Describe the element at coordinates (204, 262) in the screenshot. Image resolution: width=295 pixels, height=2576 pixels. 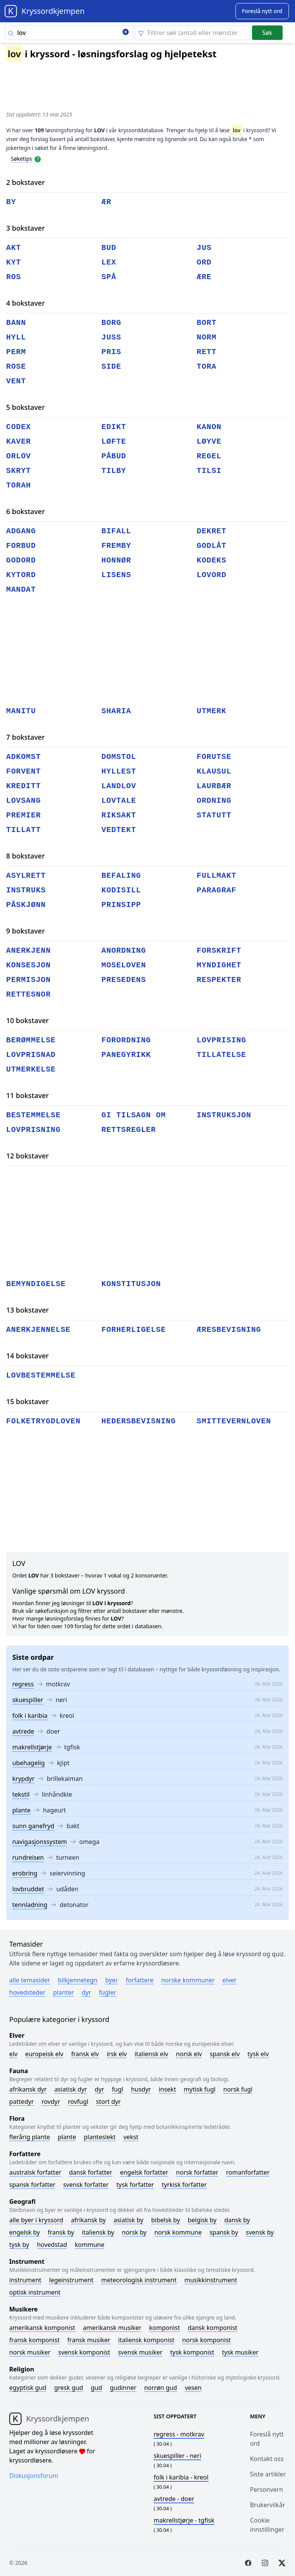
I see `ord` at that location.